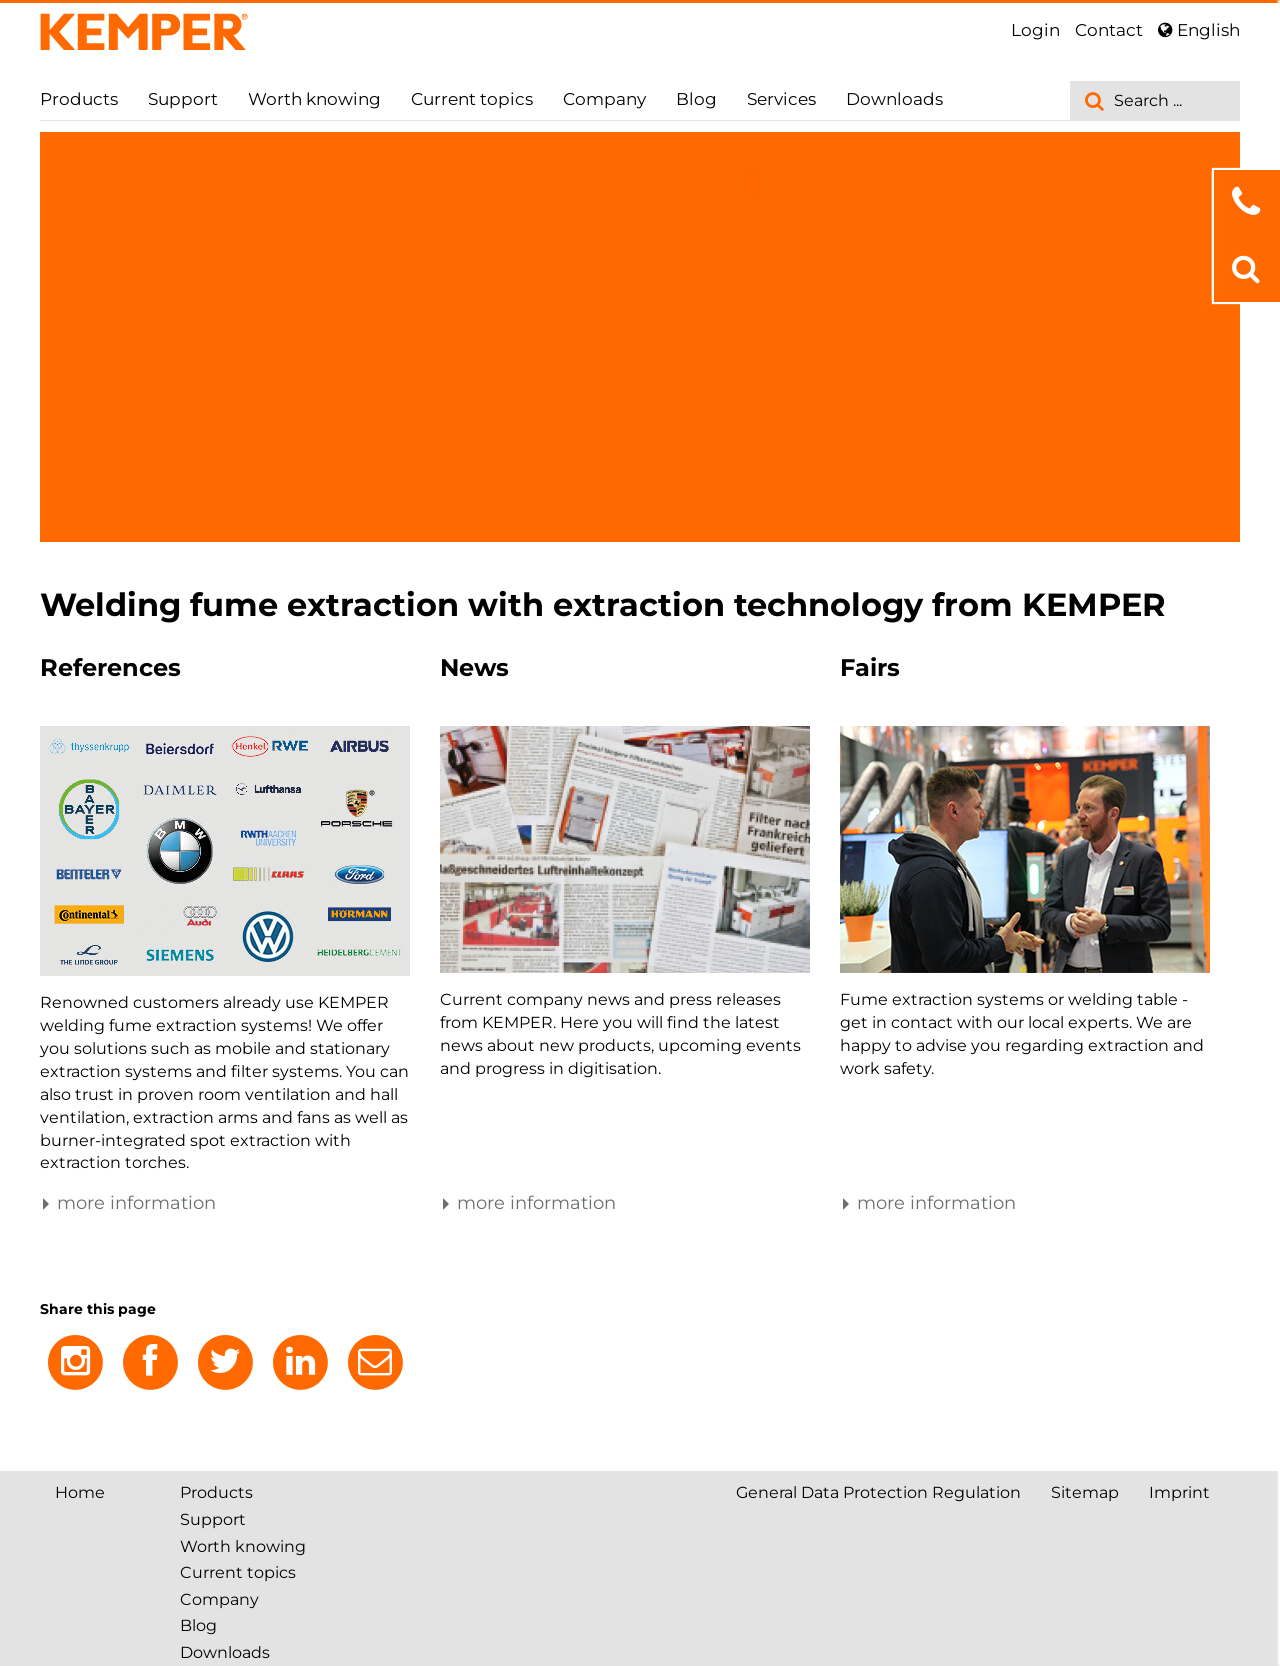 This screenshot has height=1666, width=1280. Describe the element at coordinates (472, 99) in the screenshot. I see `Current topics` at that location.